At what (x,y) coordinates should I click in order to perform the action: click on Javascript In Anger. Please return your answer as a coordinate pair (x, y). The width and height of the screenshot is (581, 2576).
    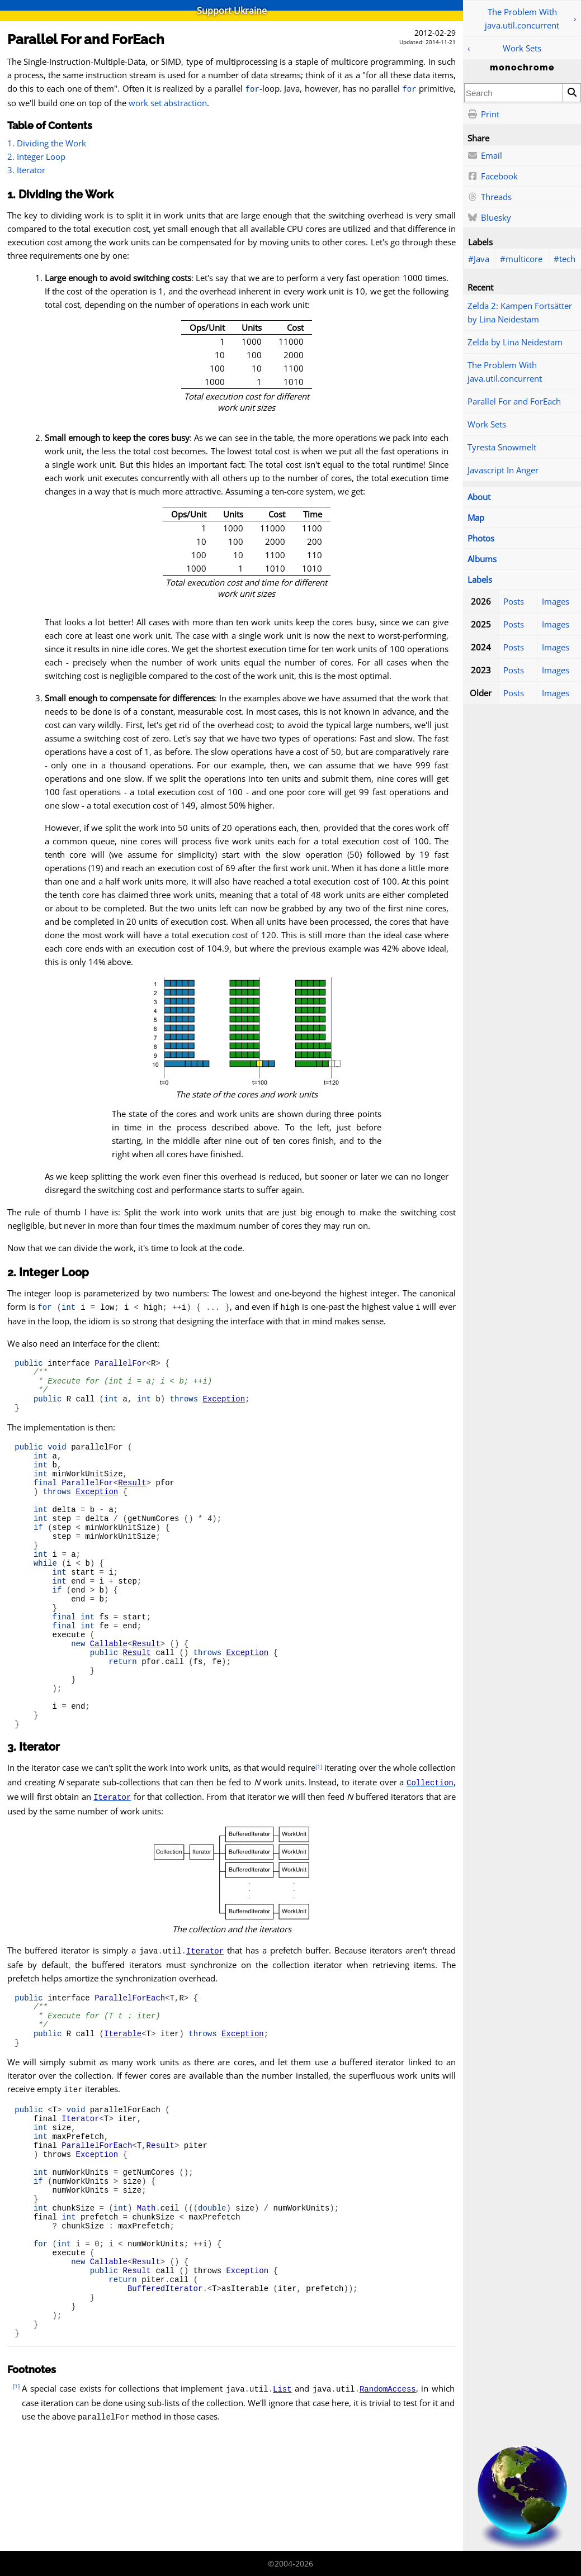
    Looking at the image, I should click on (503, 470).